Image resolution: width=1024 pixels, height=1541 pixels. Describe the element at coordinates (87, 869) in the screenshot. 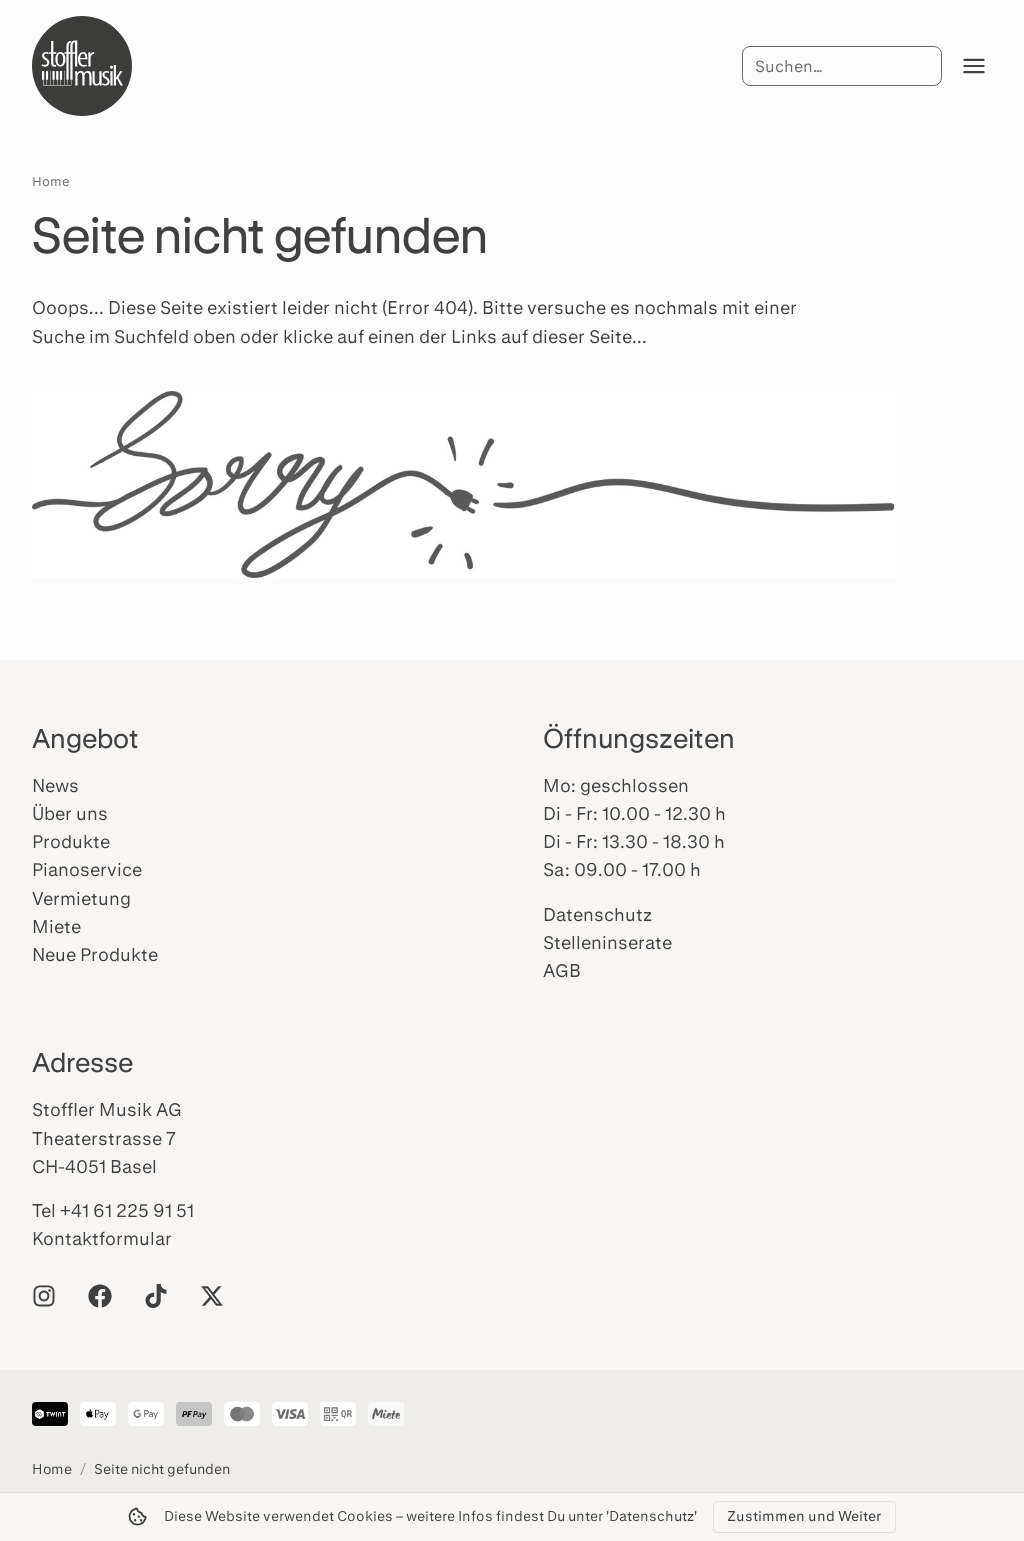

I see `Pianoservice` at that location.